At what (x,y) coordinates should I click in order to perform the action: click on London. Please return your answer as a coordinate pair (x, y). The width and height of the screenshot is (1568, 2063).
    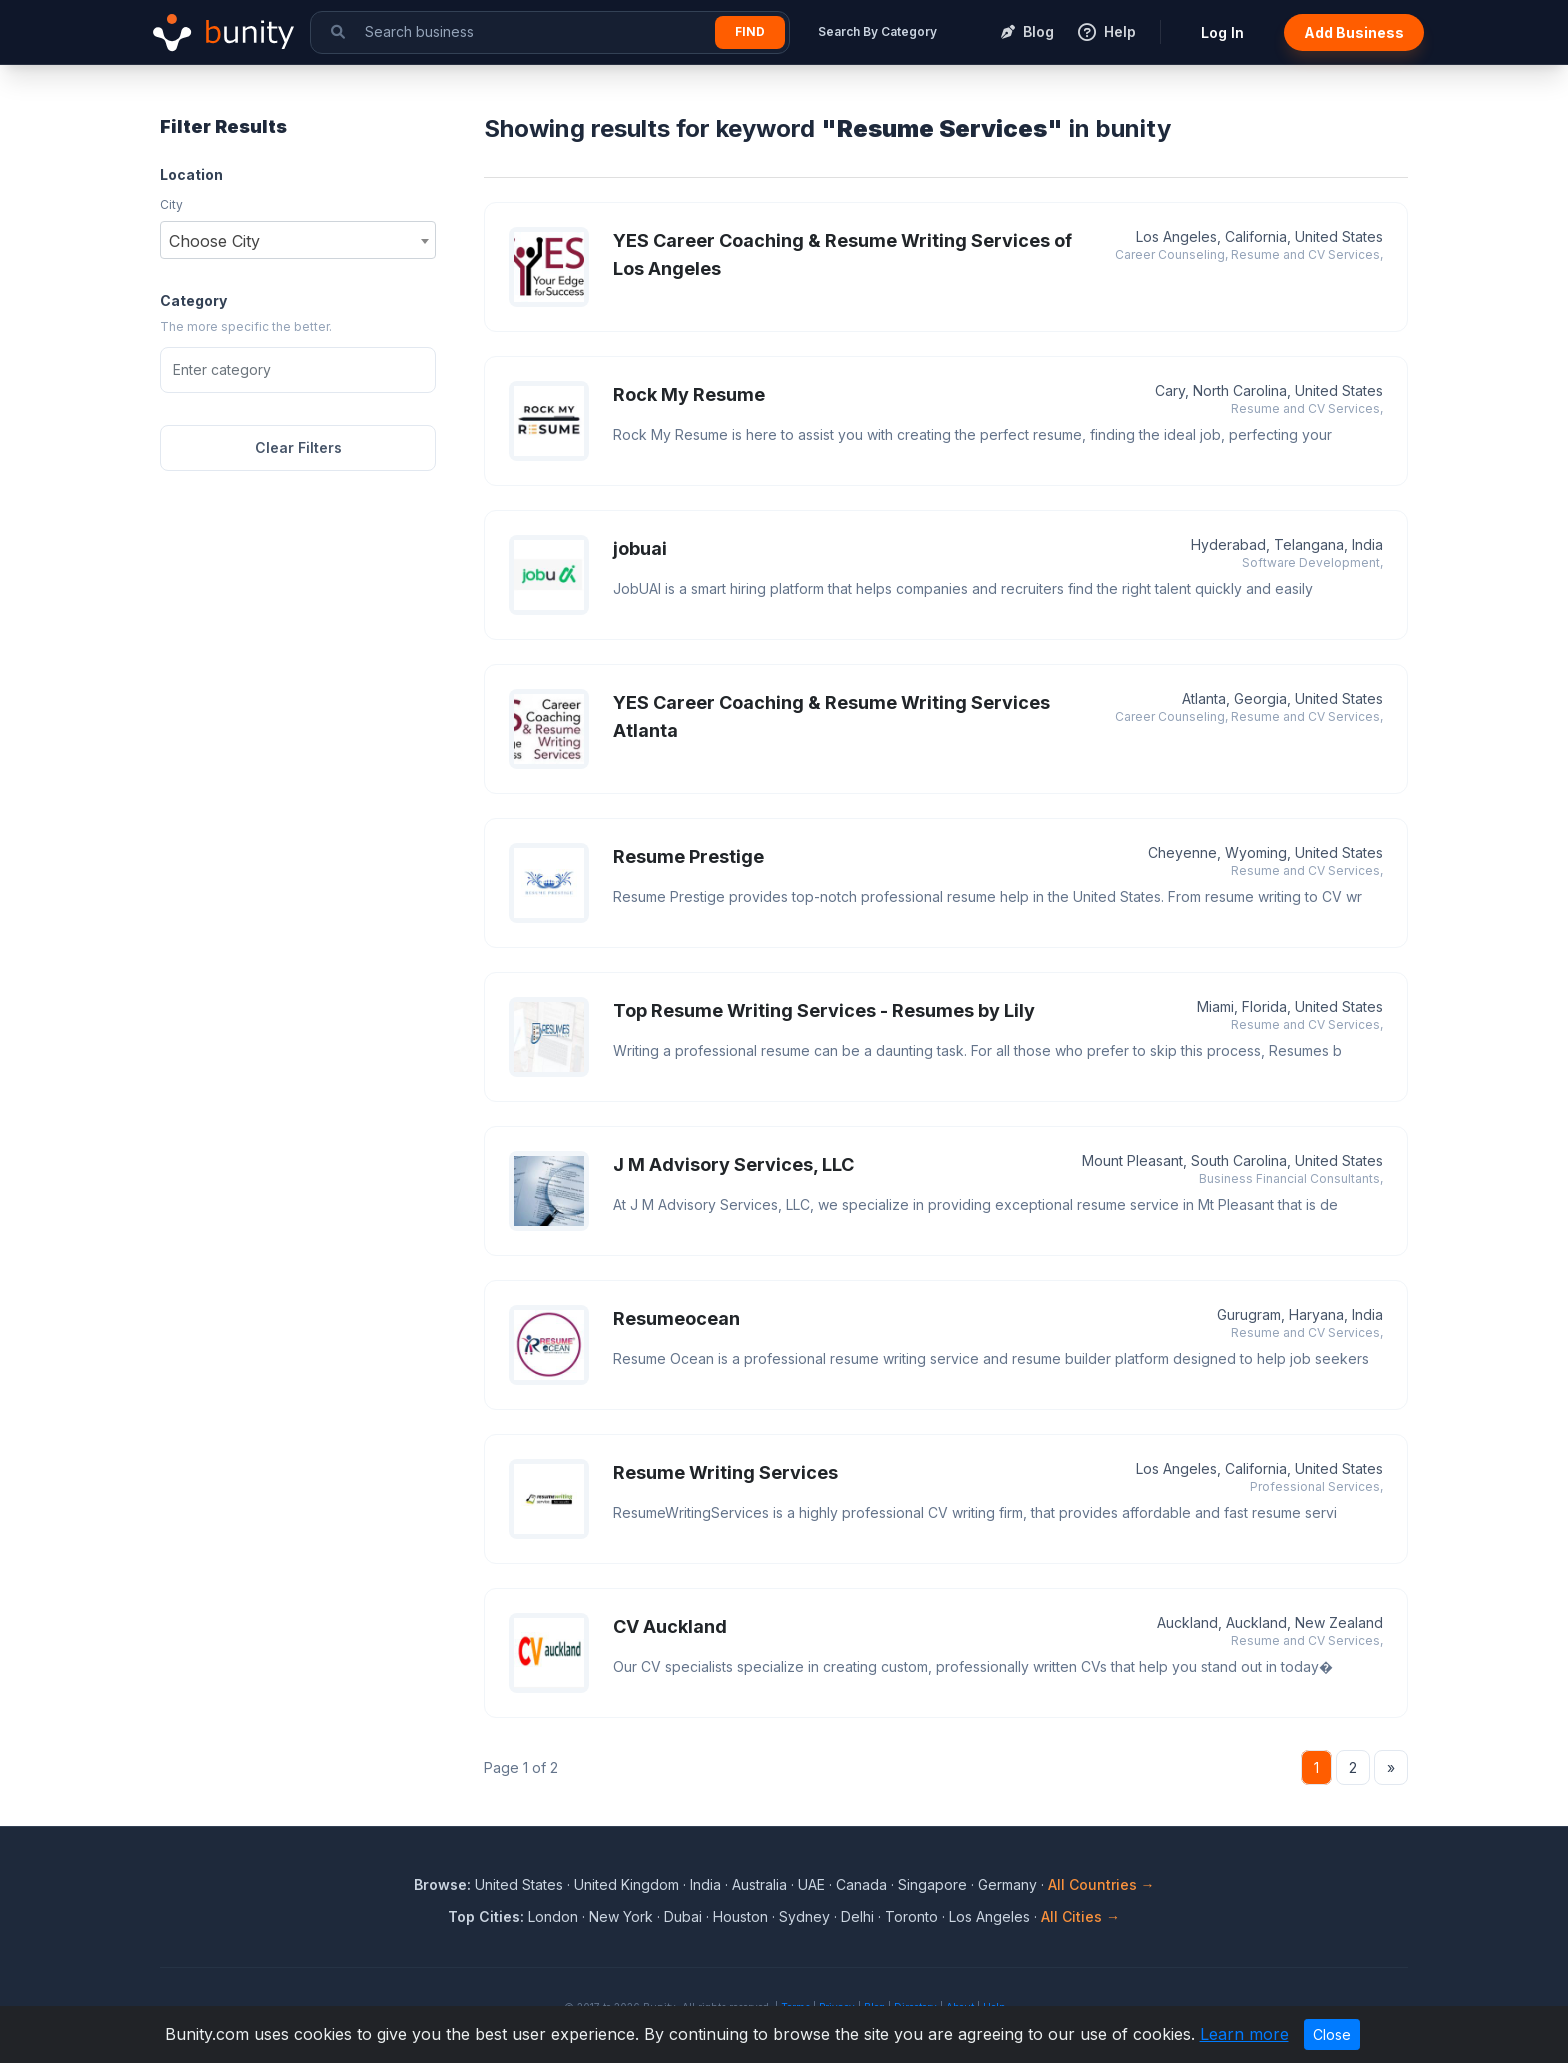
    Looking at the image, I should click on (553, 1916).